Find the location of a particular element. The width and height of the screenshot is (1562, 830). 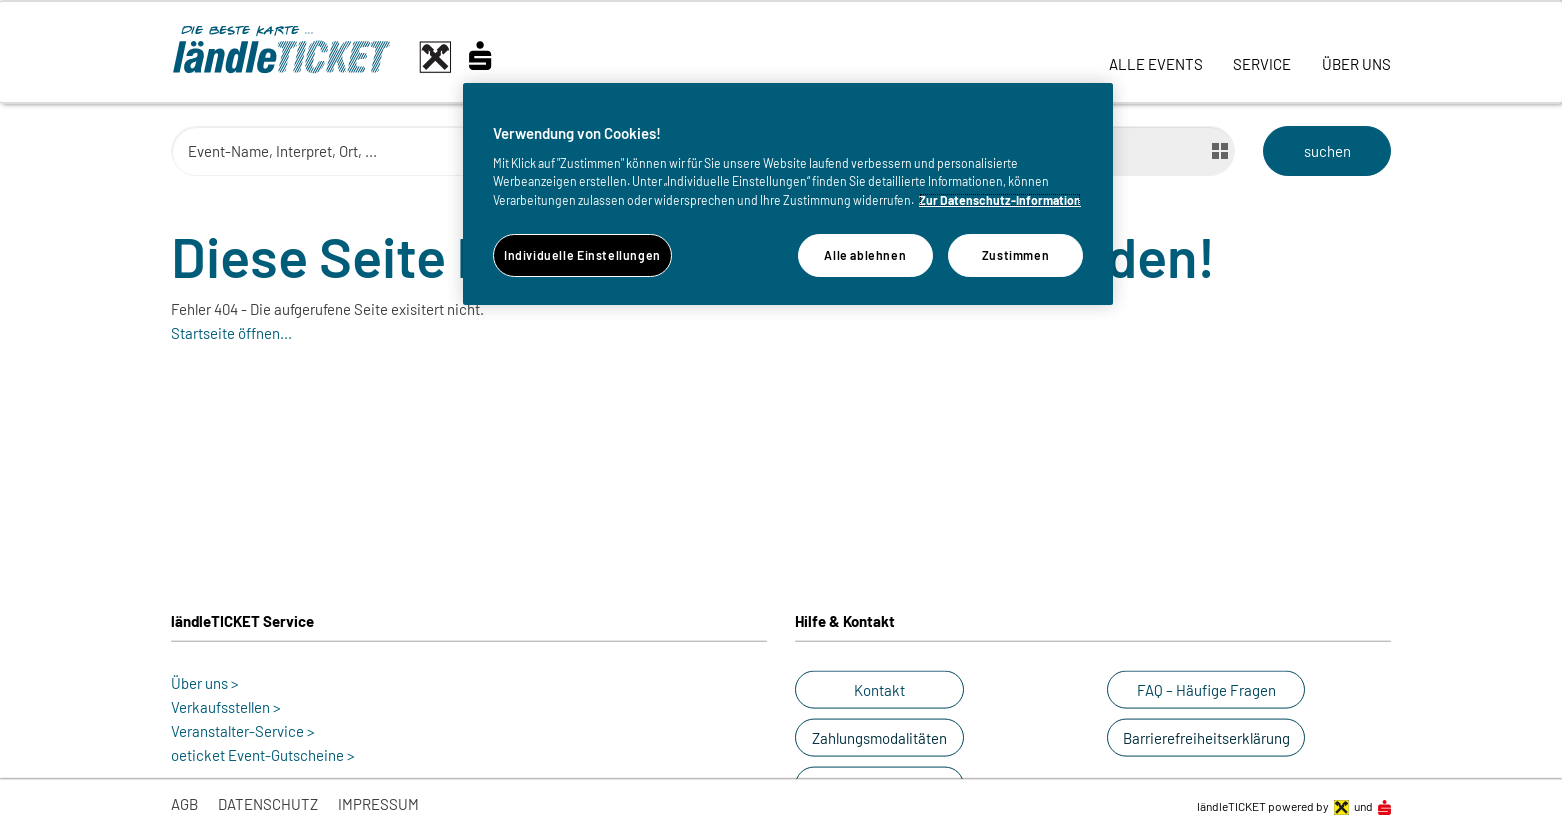

Veranstalter-Service > is located at coordinates (243, 731).